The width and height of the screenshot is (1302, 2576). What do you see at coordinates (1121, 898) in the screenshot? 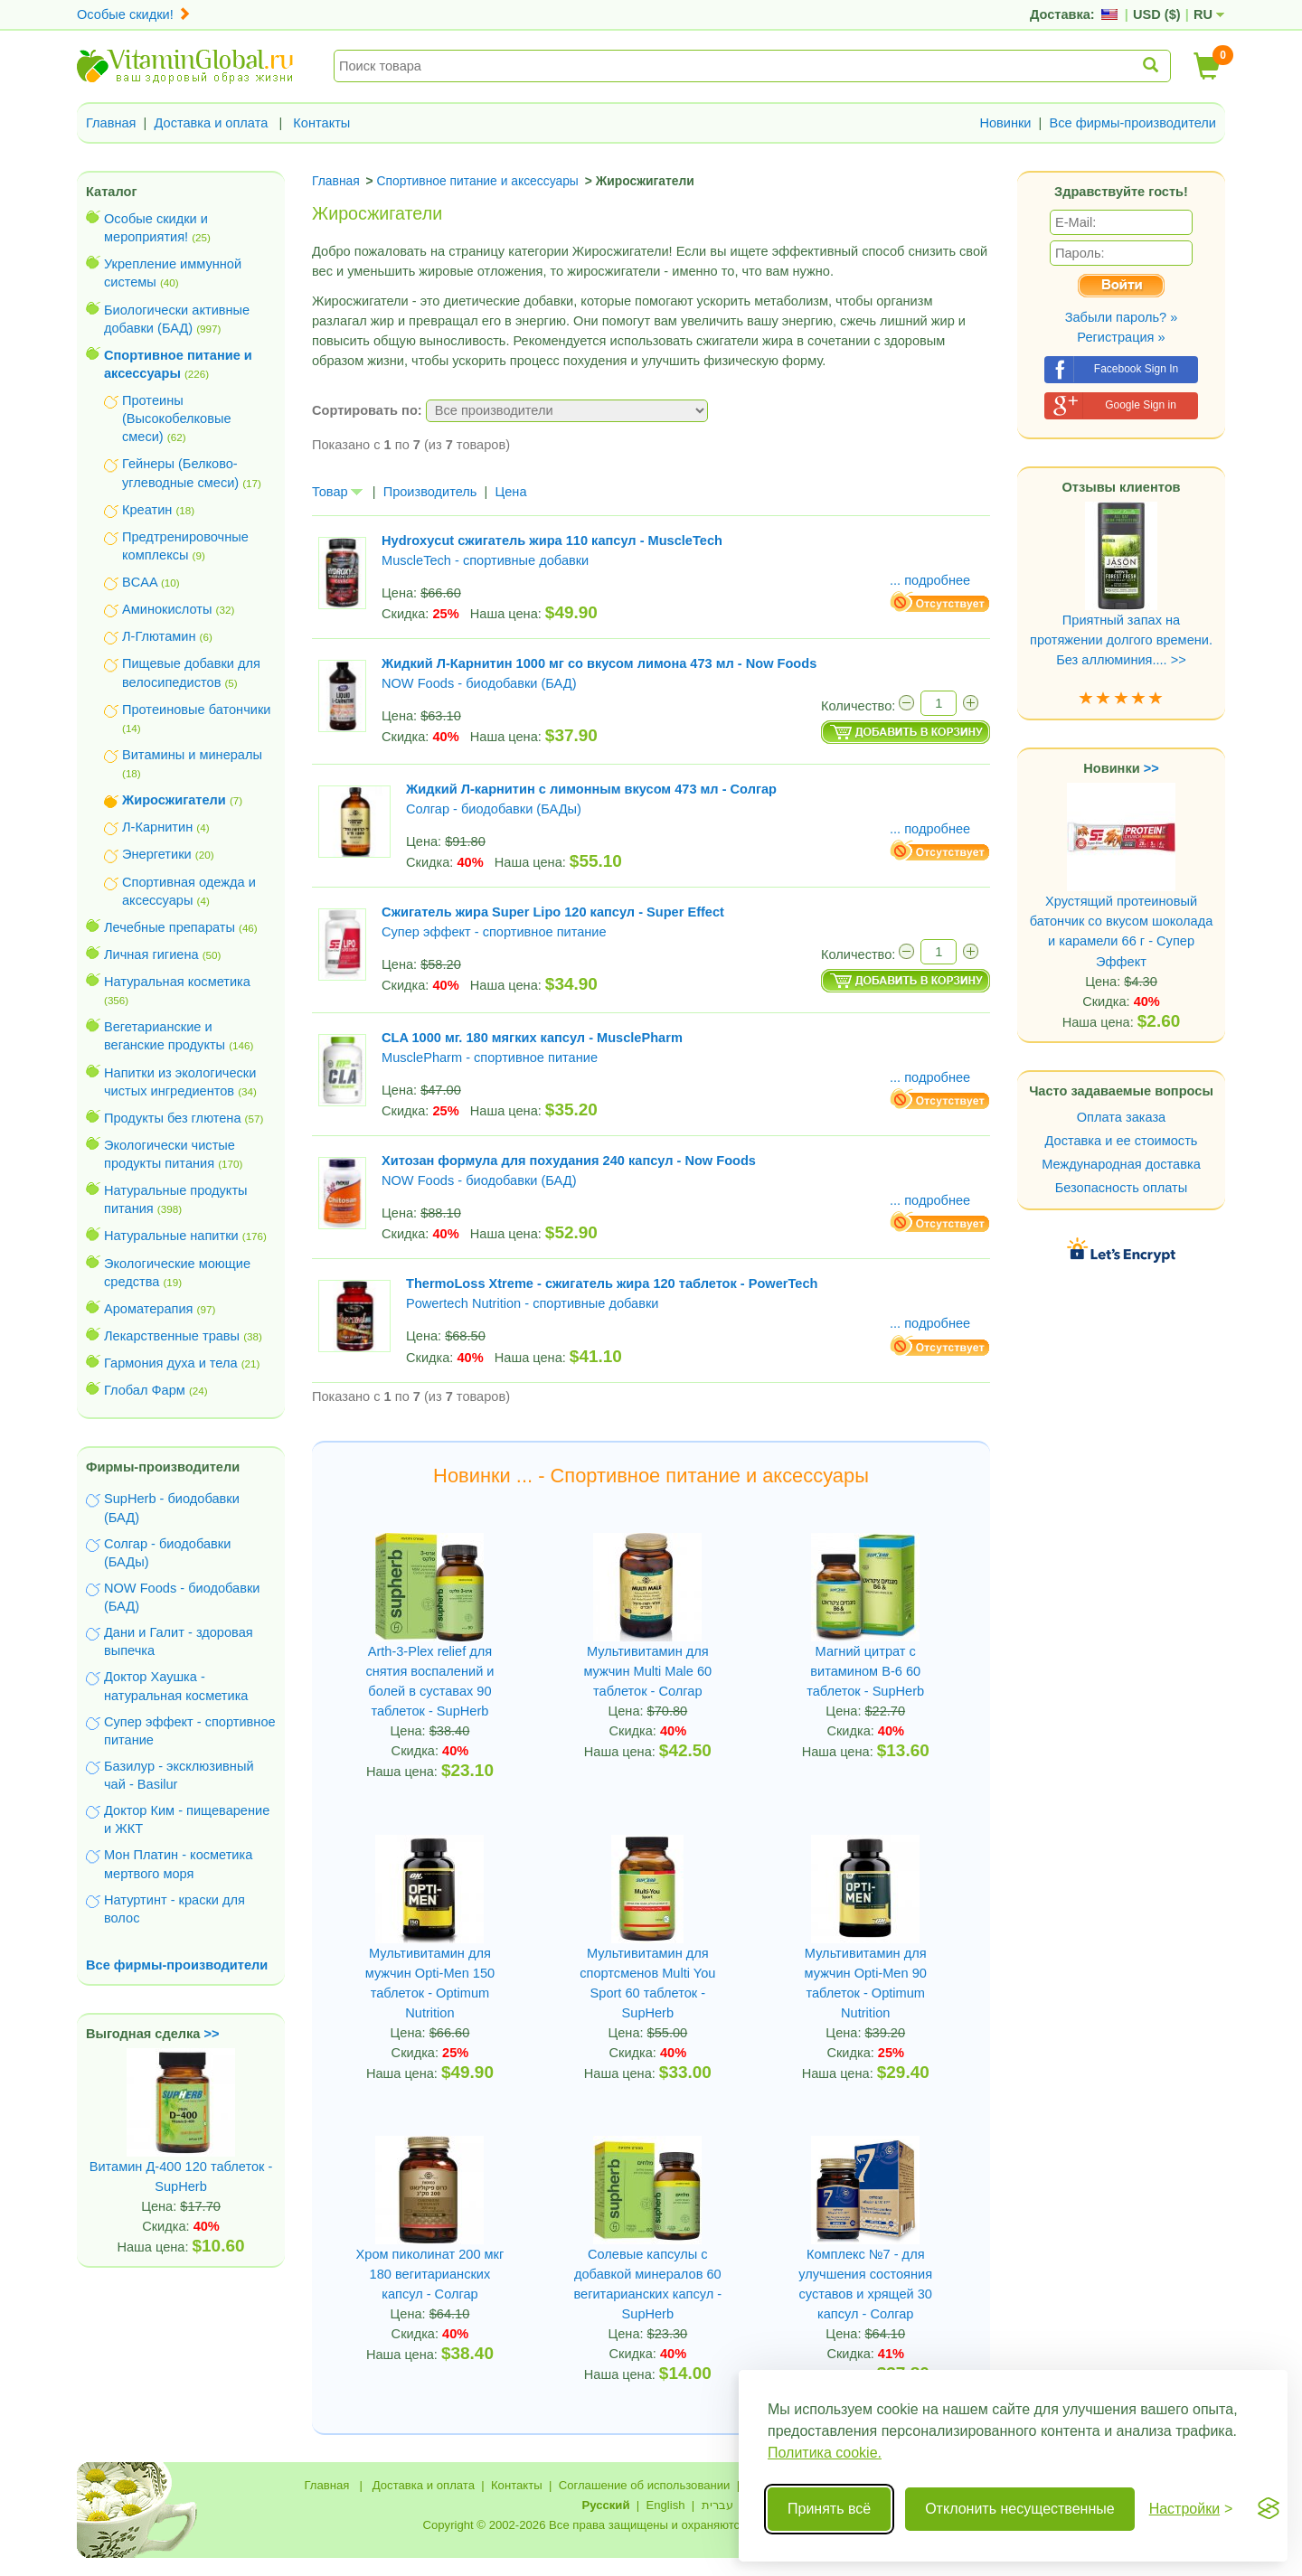
I see `Хрустящий протеиновый батончик со вкусом шоколада и карамели 66 г - Супер Эффект` at bounding box center [1121, 898].